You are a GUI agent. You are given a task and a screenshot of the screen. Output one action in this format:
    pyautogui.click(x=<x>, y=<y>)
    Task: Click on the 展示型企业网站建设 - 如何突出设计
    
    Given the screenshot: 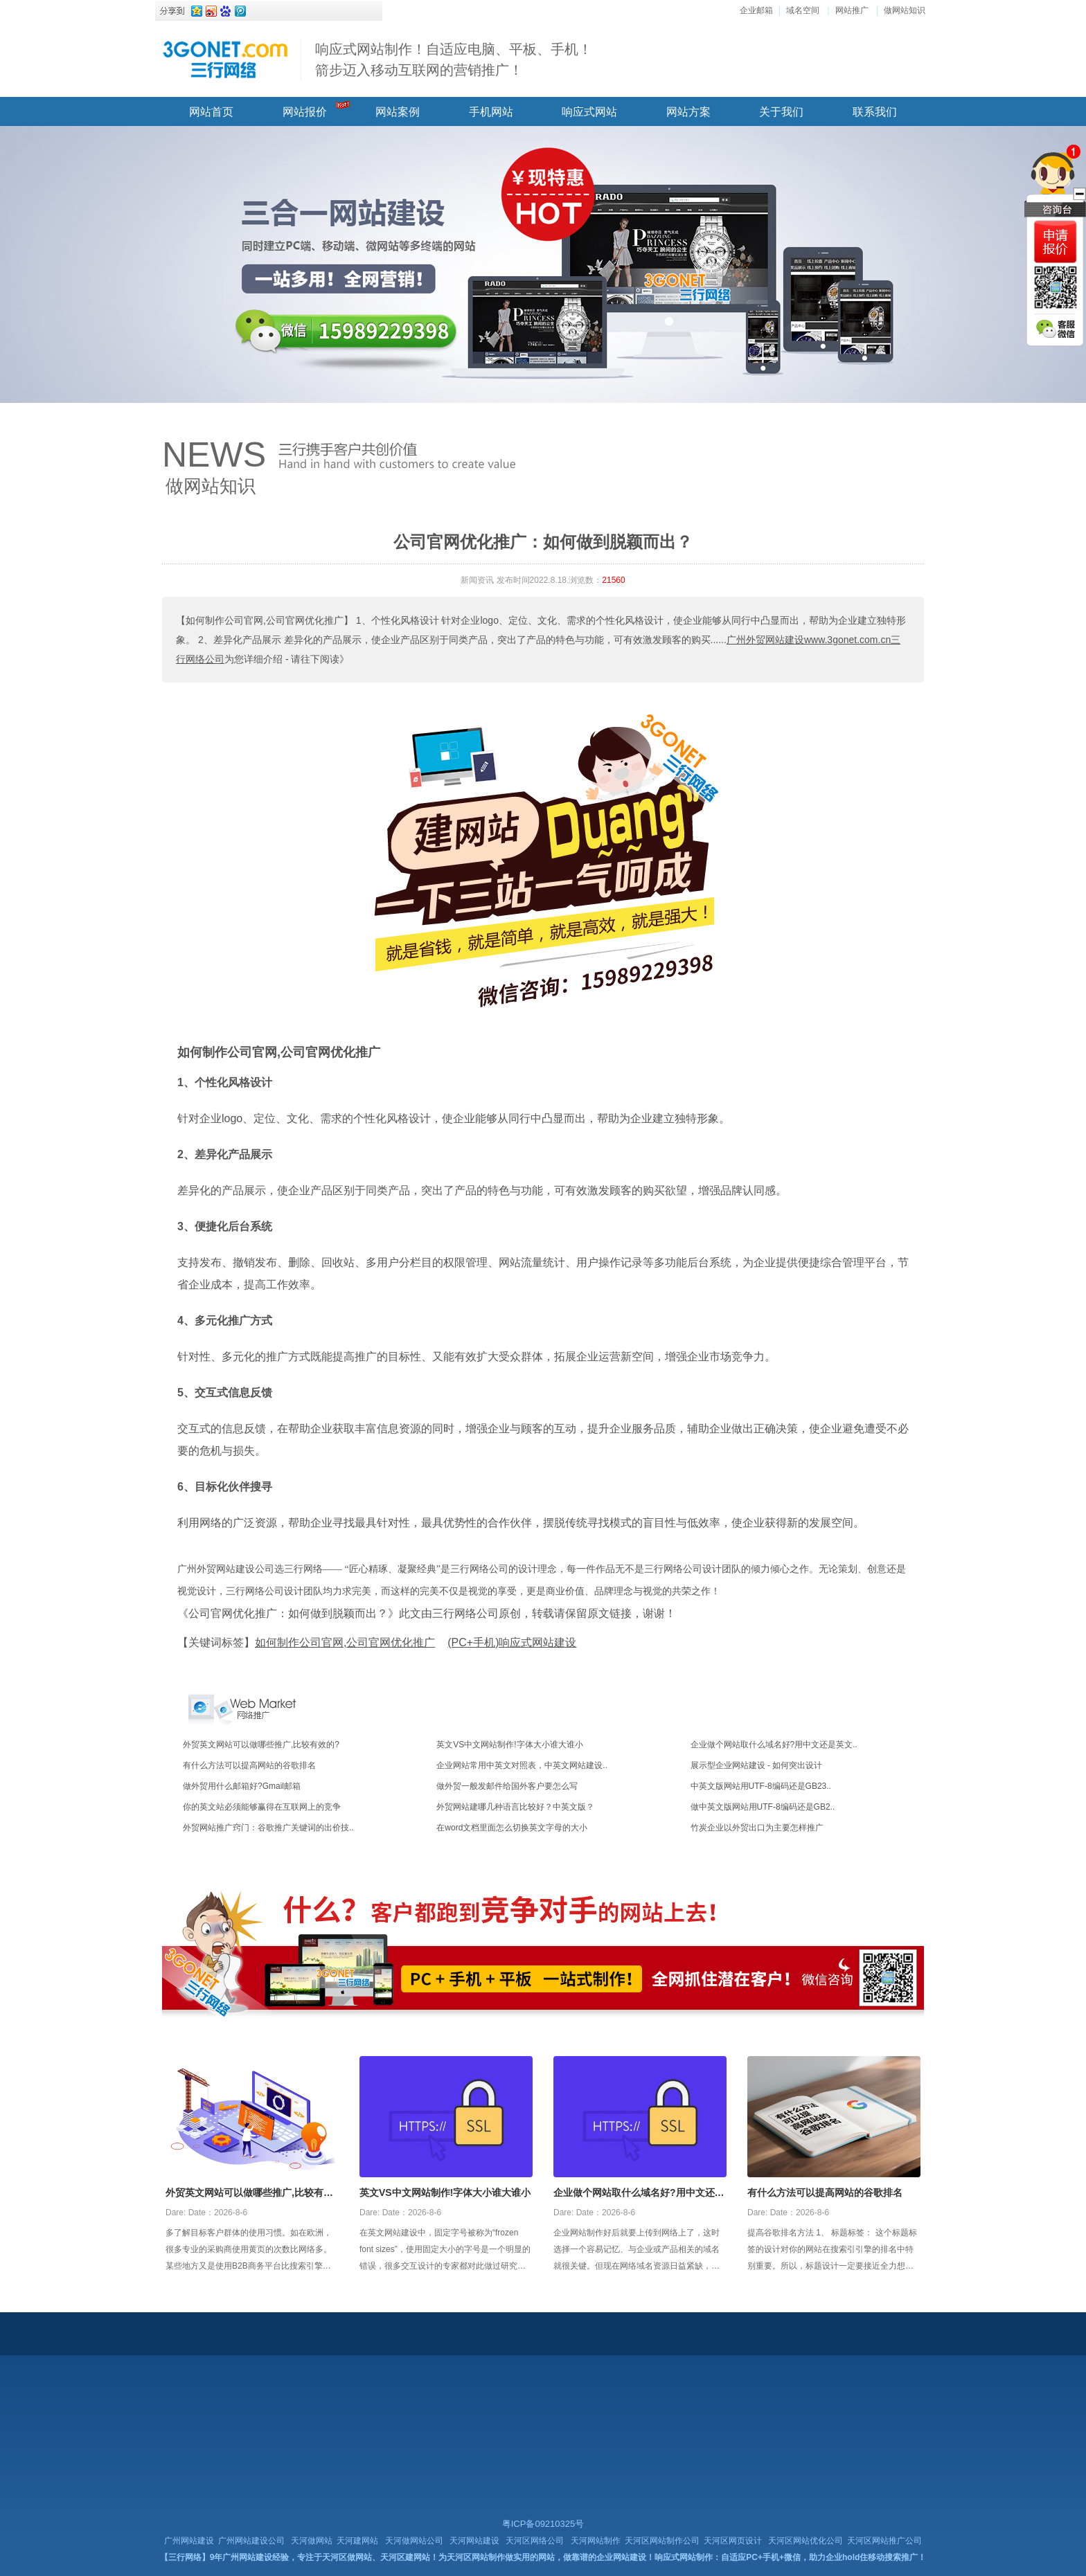 What is the action you would take?
    pyautogui.click(x=757, y=1765)
    